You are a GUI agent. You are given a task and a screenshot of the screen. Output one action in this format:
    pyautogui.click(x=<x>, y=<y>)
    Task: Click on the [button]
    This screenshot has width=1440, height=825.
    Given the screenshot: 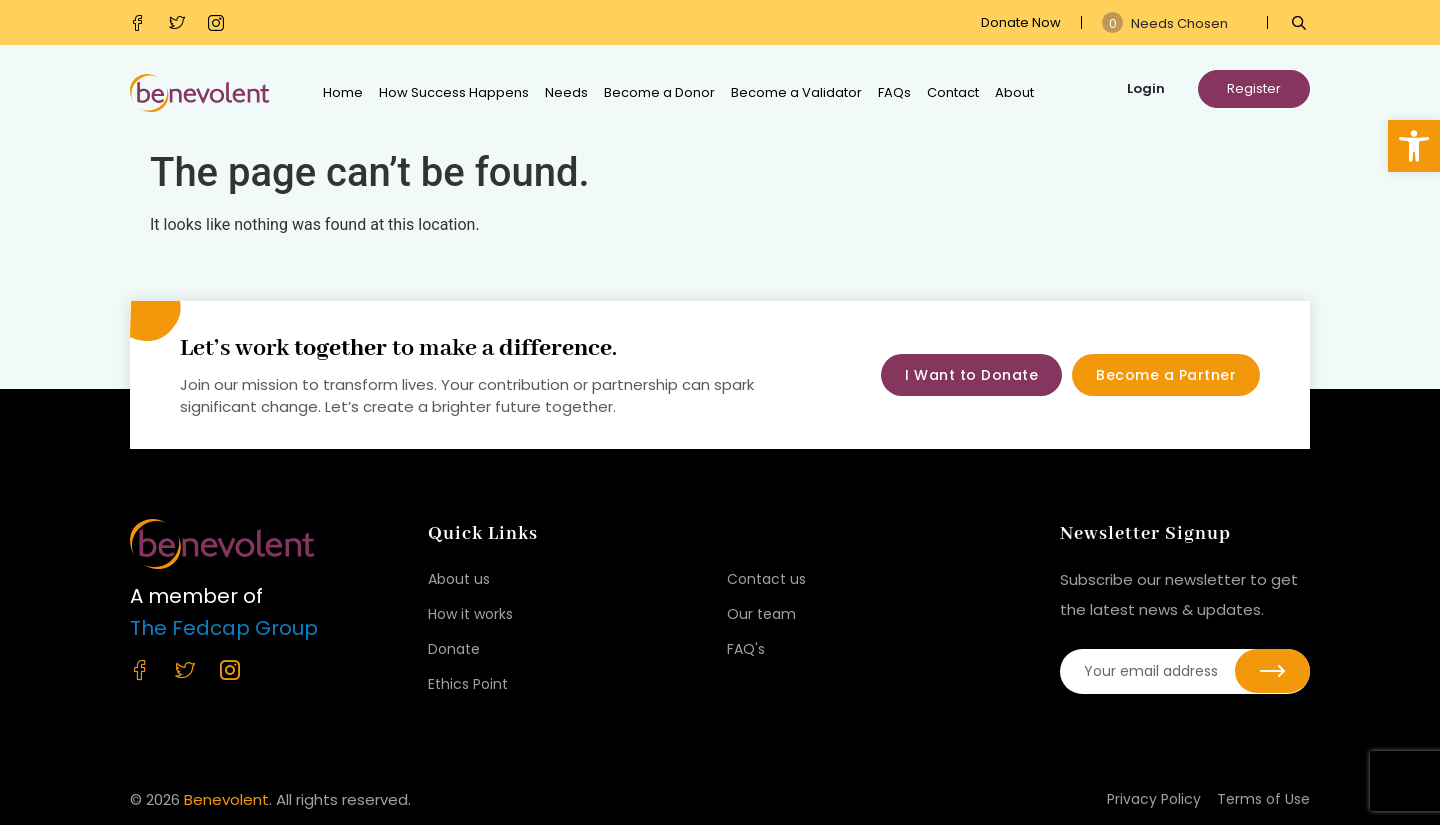 What is the action you would take?
    pyautogui.click(x=1414, y=146)
    